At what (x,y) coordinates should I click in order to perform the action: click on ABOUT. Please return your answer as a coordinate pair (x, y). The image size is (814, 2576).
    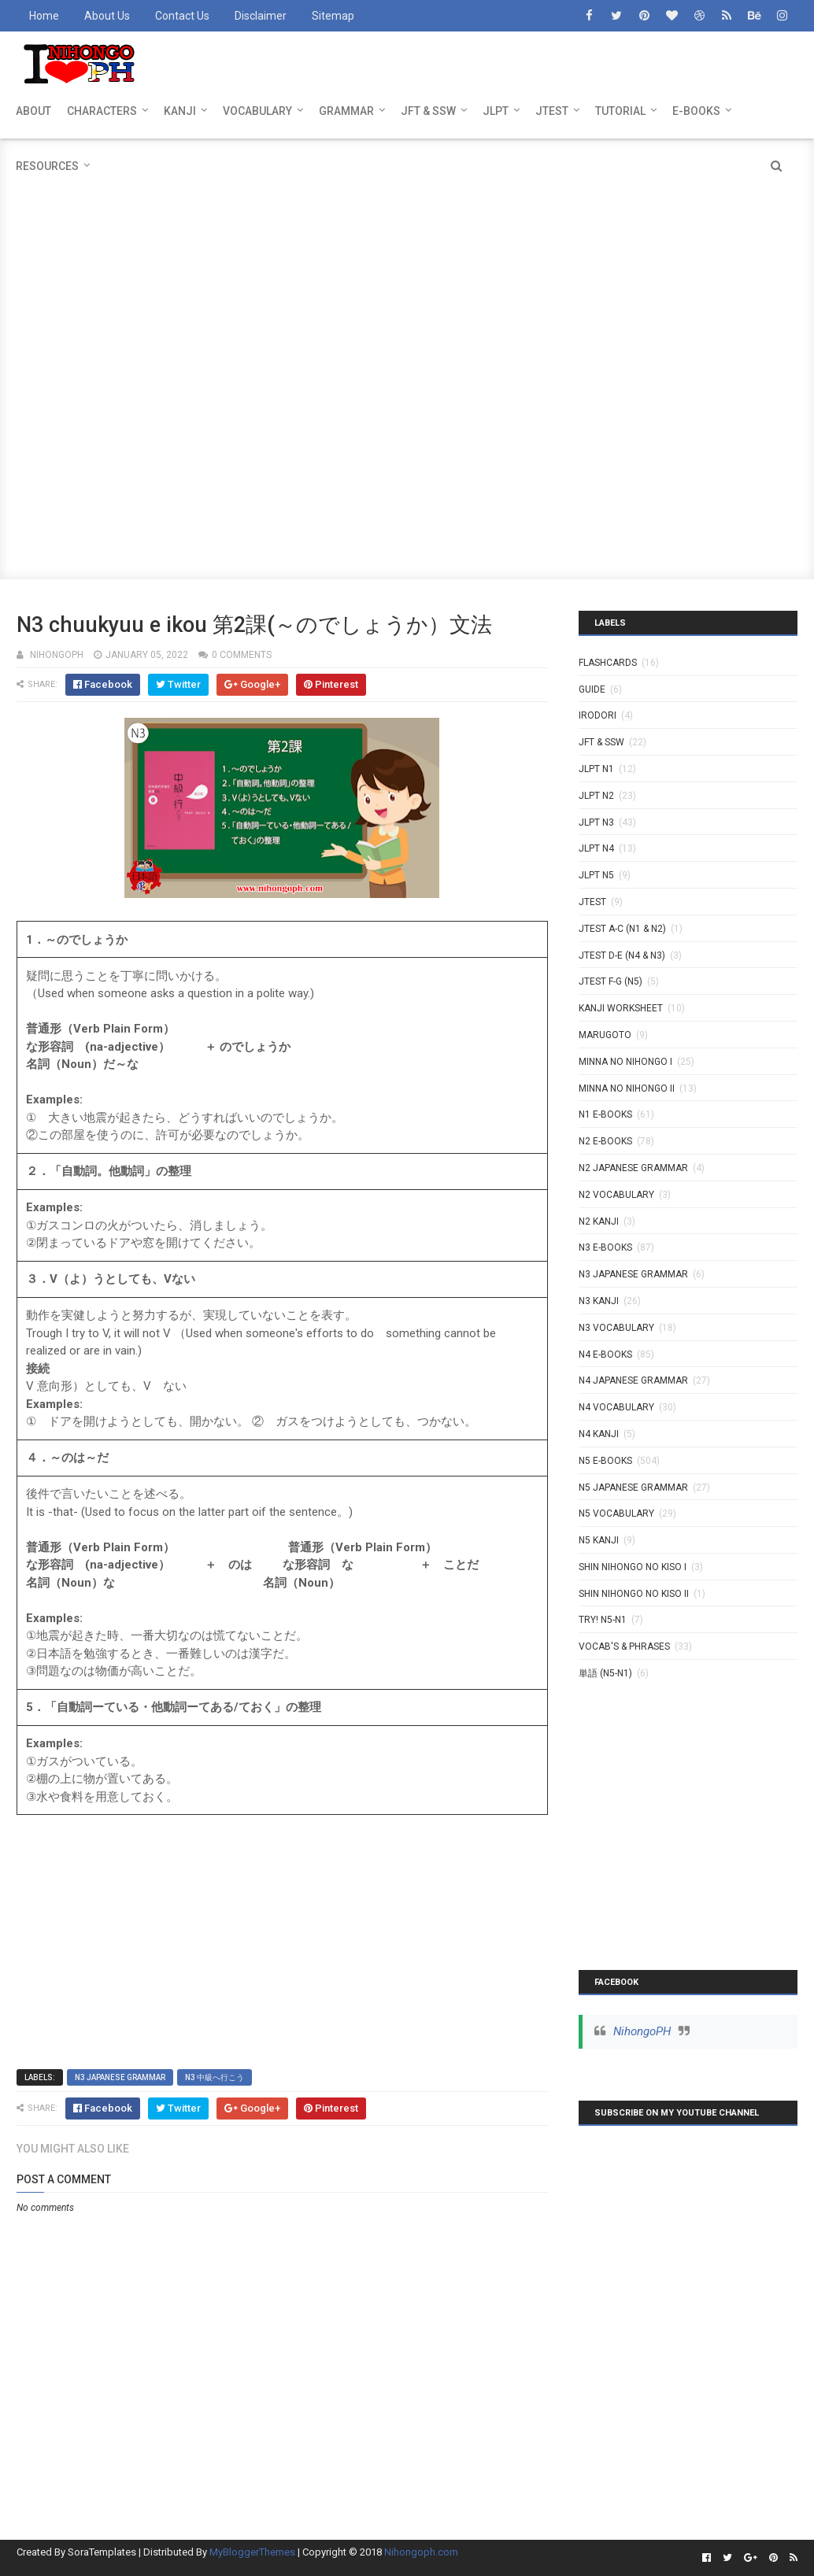
    Looking at the image, I should click on (33, 111).